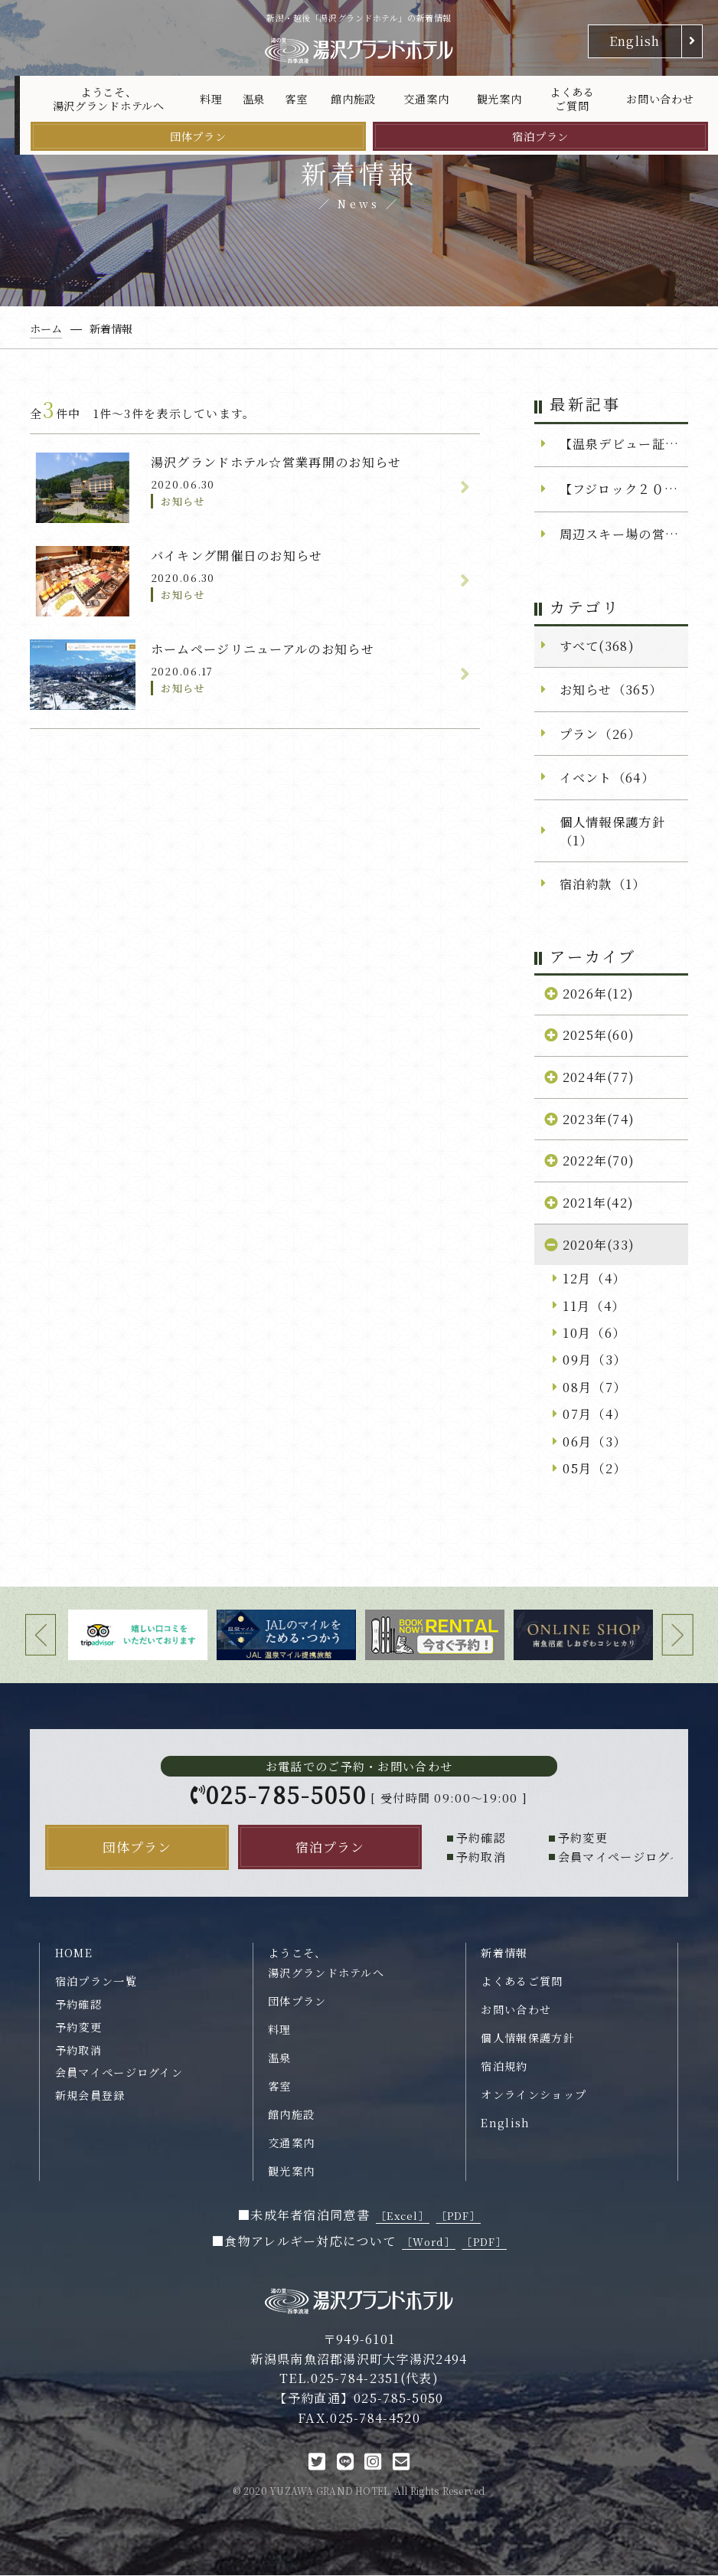  What do you see at coordinates (533, 2096) in the screenshot?
I see `オンラインショップ` at bounding box center [533, 2096].